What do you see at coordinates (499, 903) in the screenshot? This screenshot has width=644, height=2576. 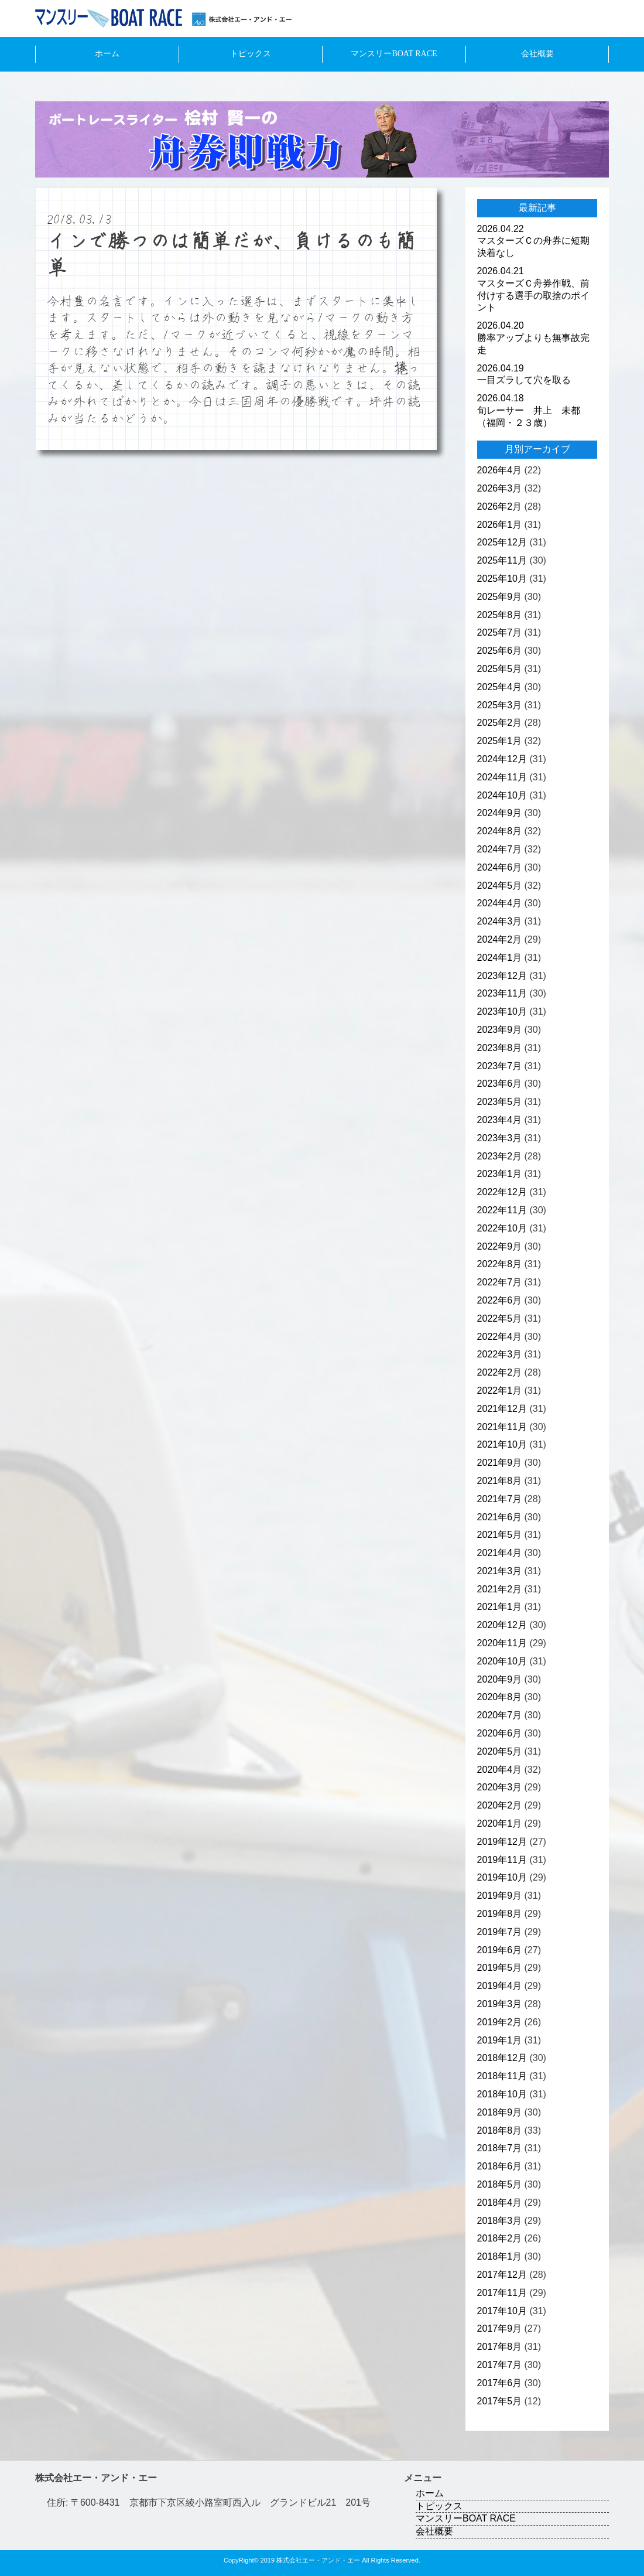 I see `2024年4月` at bounding box center [499, 903].